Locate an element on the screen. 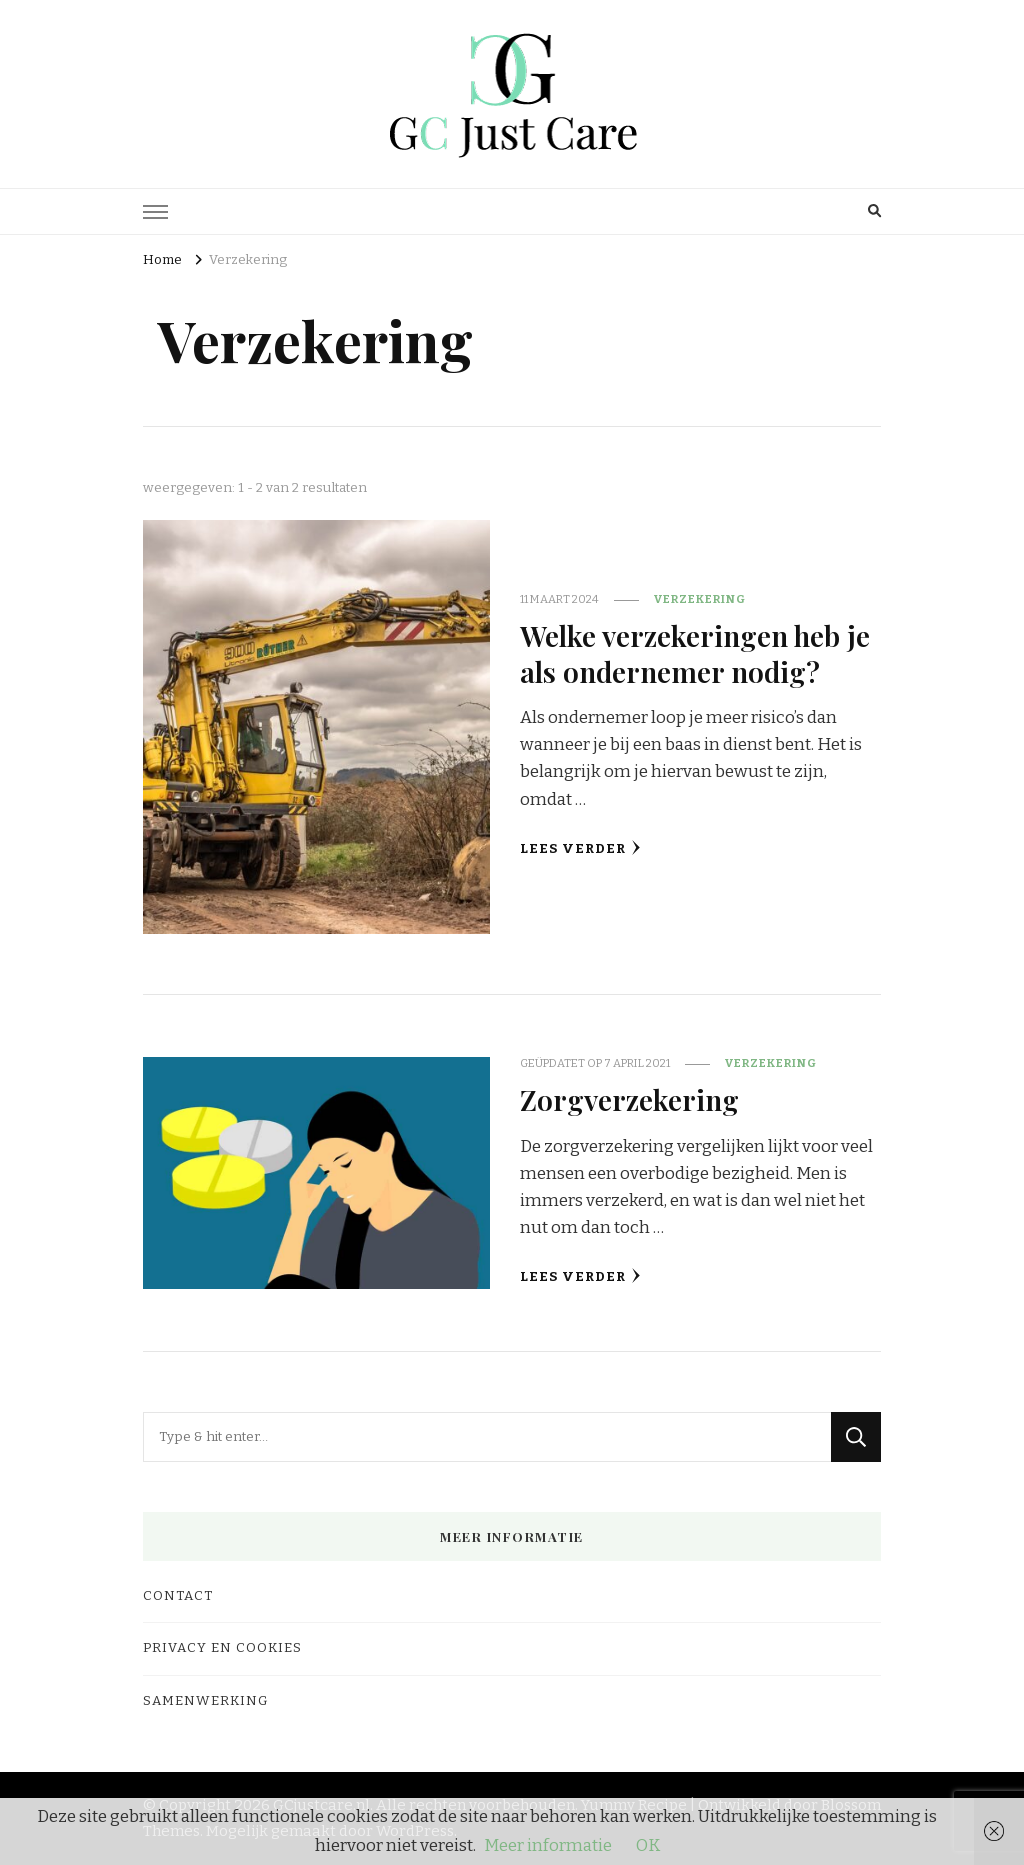 This screenshot has width=1024, height=1865. Lees verder is located at coordinates (580, 848).